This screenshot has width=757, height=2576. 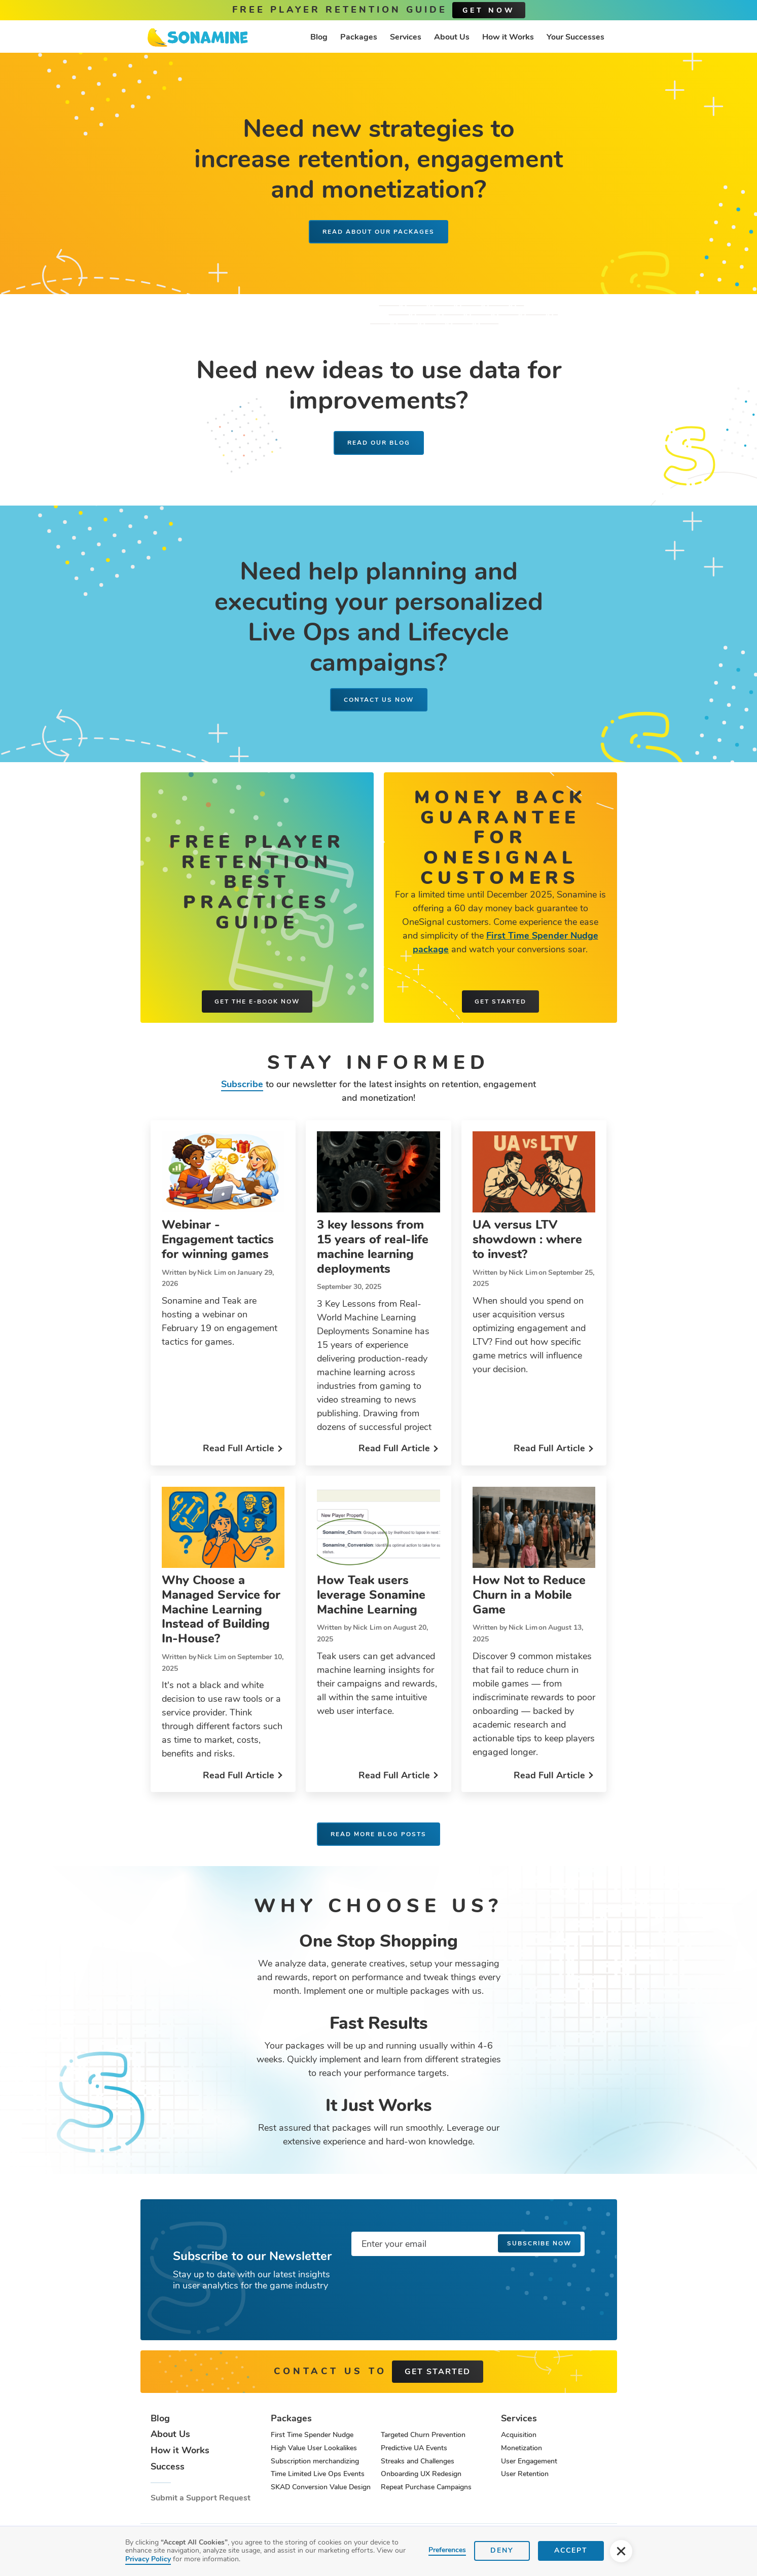 What do you see at coordinates (571, 2550) in the screenshot?
I see `Accept [button]` at bounding box center [571, 2550].